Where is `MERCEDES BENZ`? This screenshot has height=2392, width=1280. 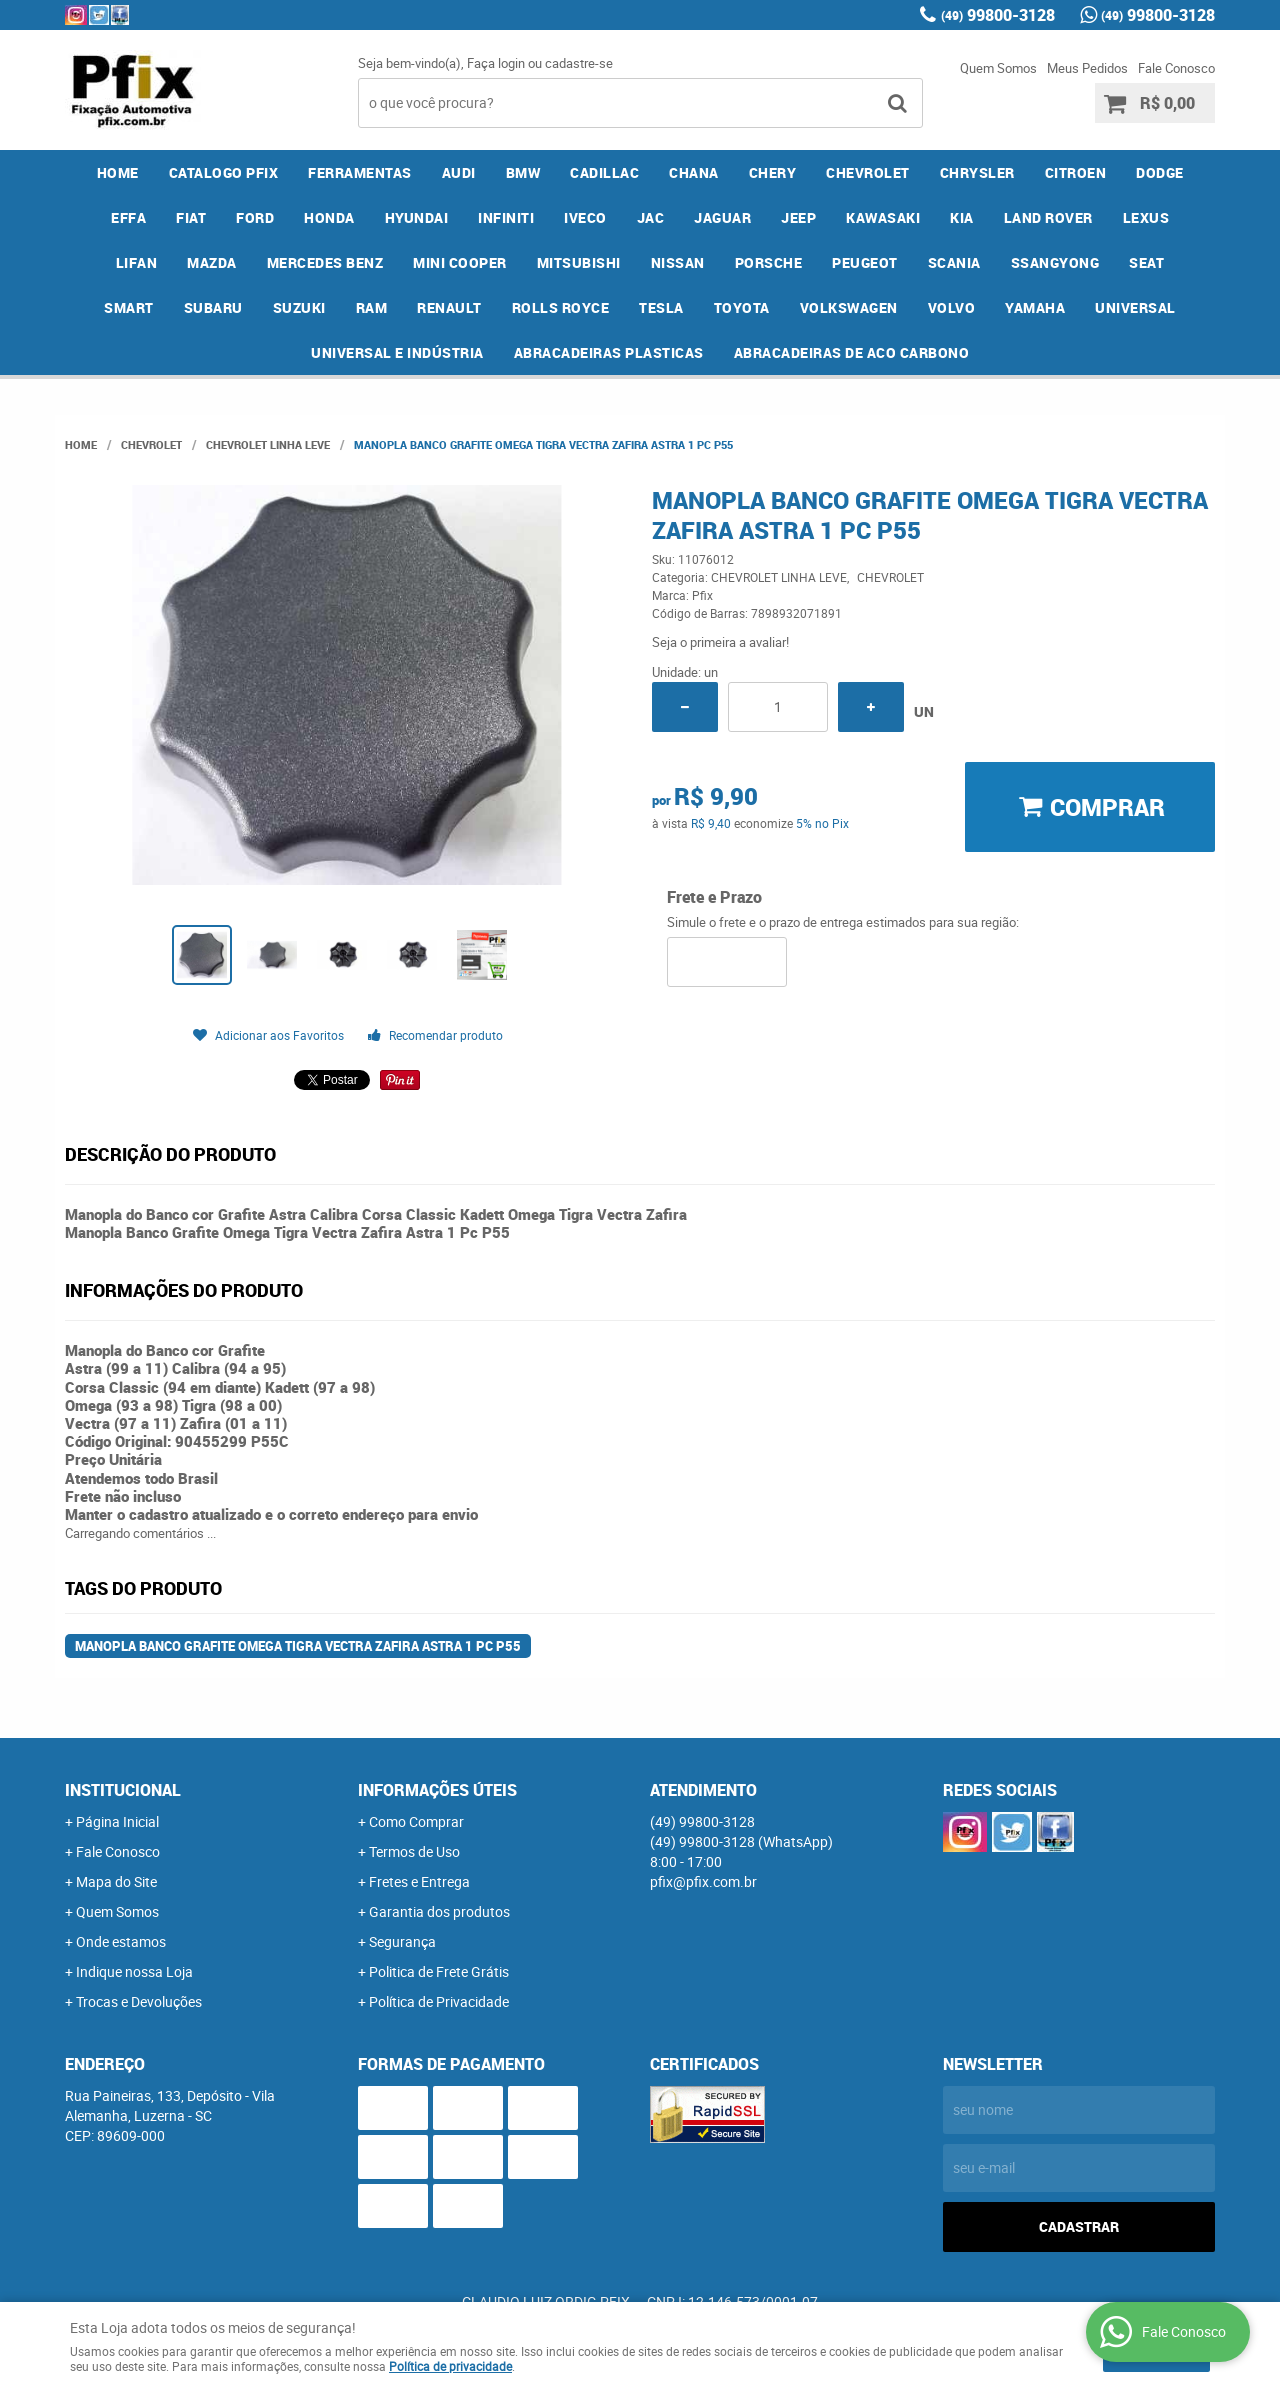 MERCEDES BENZ is located at coordinates (325, 262).